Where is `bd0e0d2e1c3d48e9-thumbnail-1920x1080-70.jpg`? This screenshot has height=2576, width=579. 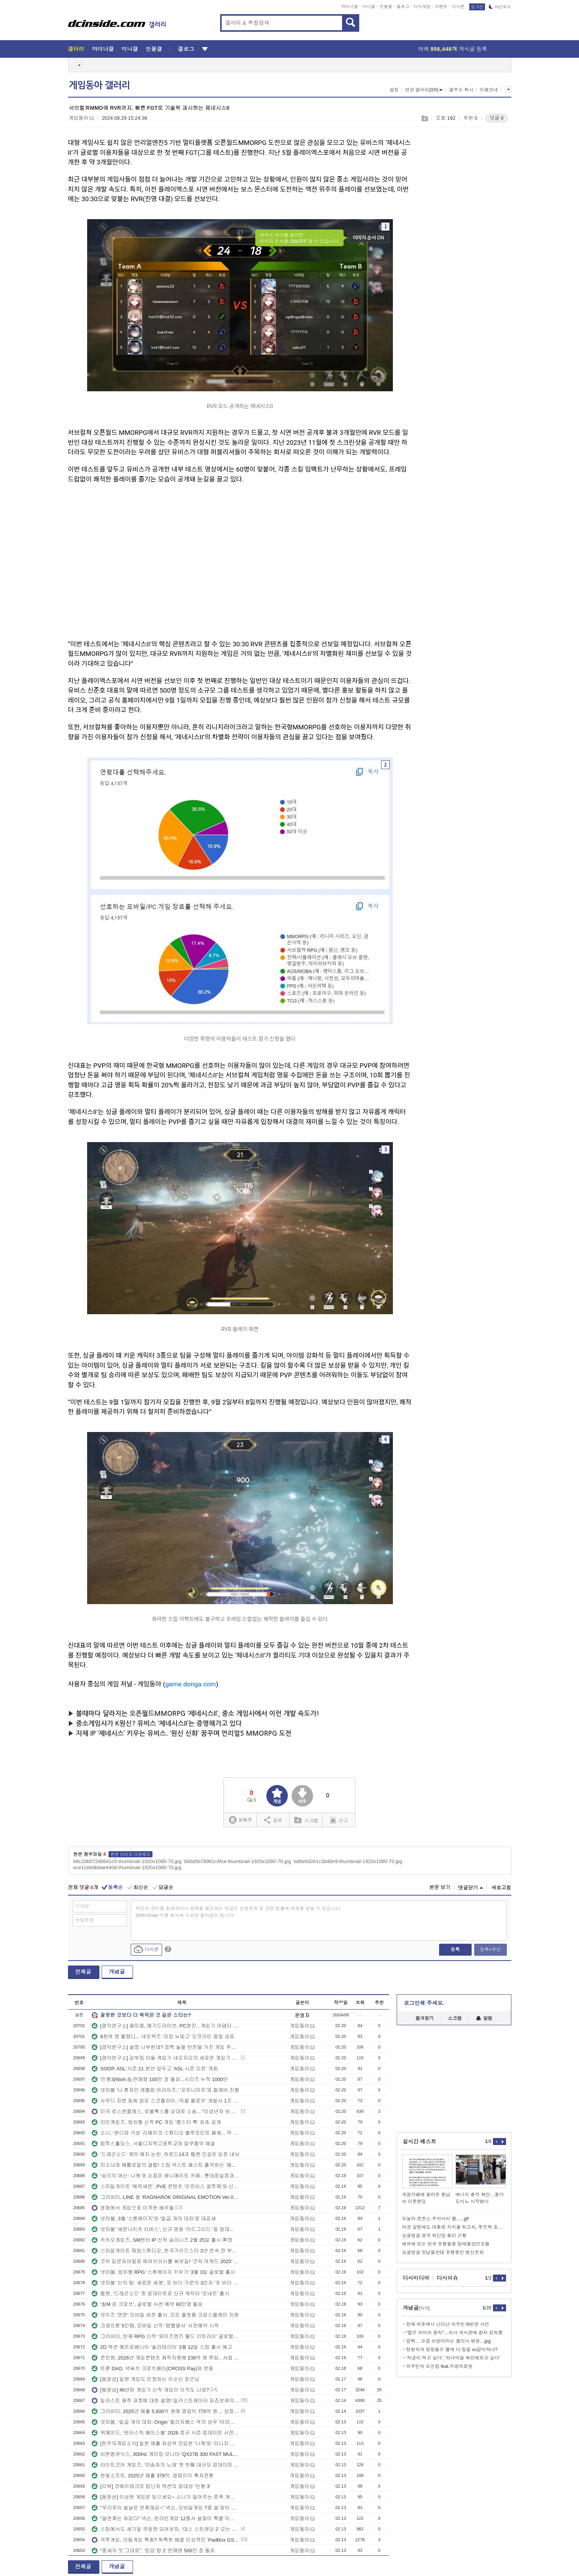
bd0e0d2e1c3d48e9-thumbnail-1920x1080-70.jpg is located at coordinates (348, 1861).